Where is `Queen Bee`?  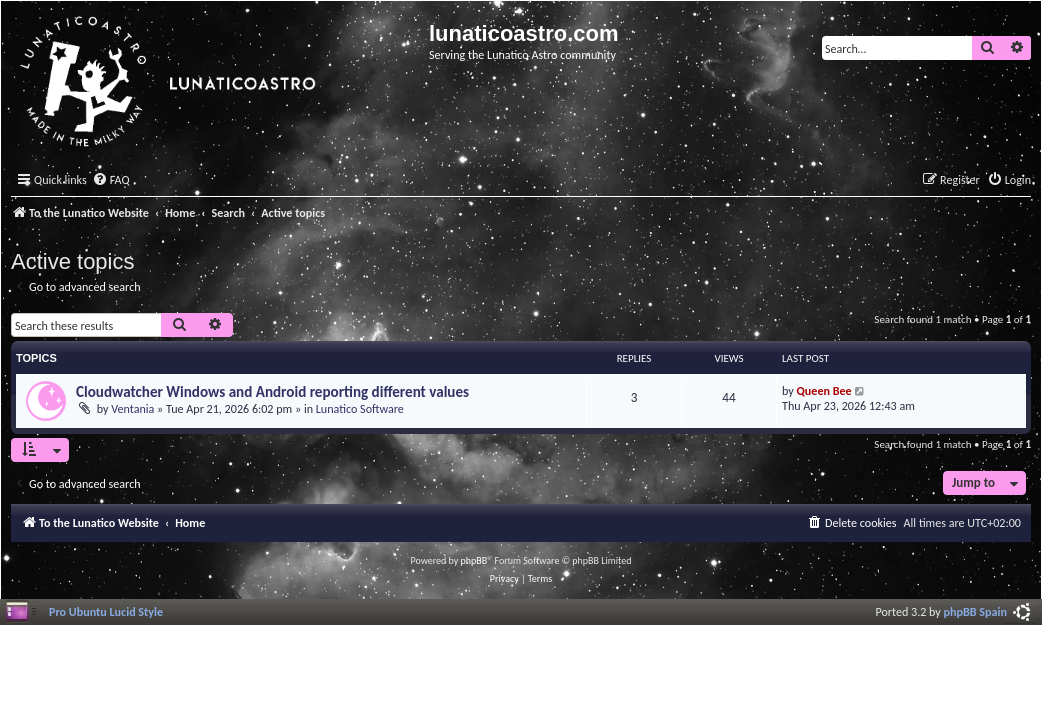 Queen Bee is located at coordinates (824, 390).